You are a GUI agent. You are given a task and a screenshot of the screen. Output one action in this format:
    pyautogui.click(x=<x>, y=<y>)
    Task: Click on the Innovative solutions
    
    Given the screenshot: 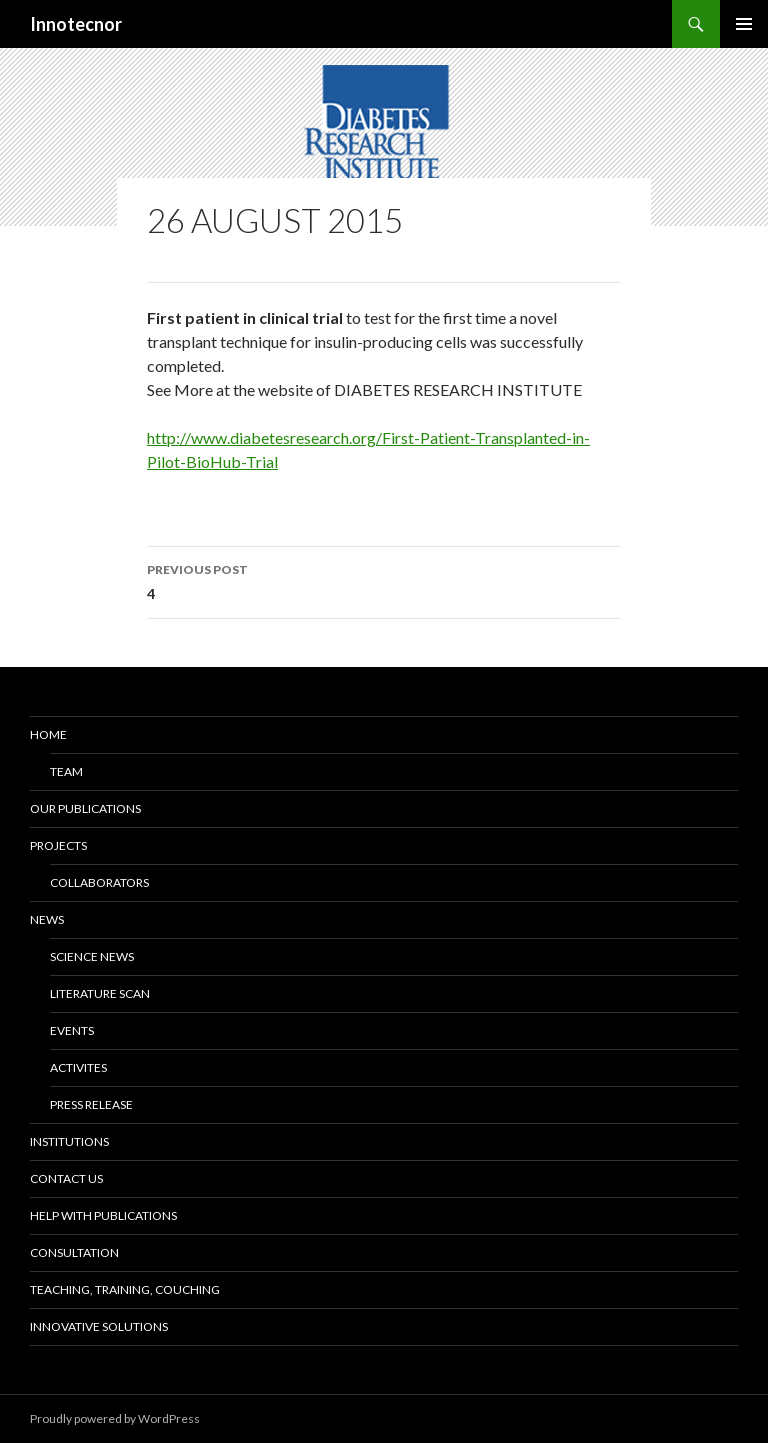 What is the action you would take?
    pyautogui.click(x=99, y=1326)
    